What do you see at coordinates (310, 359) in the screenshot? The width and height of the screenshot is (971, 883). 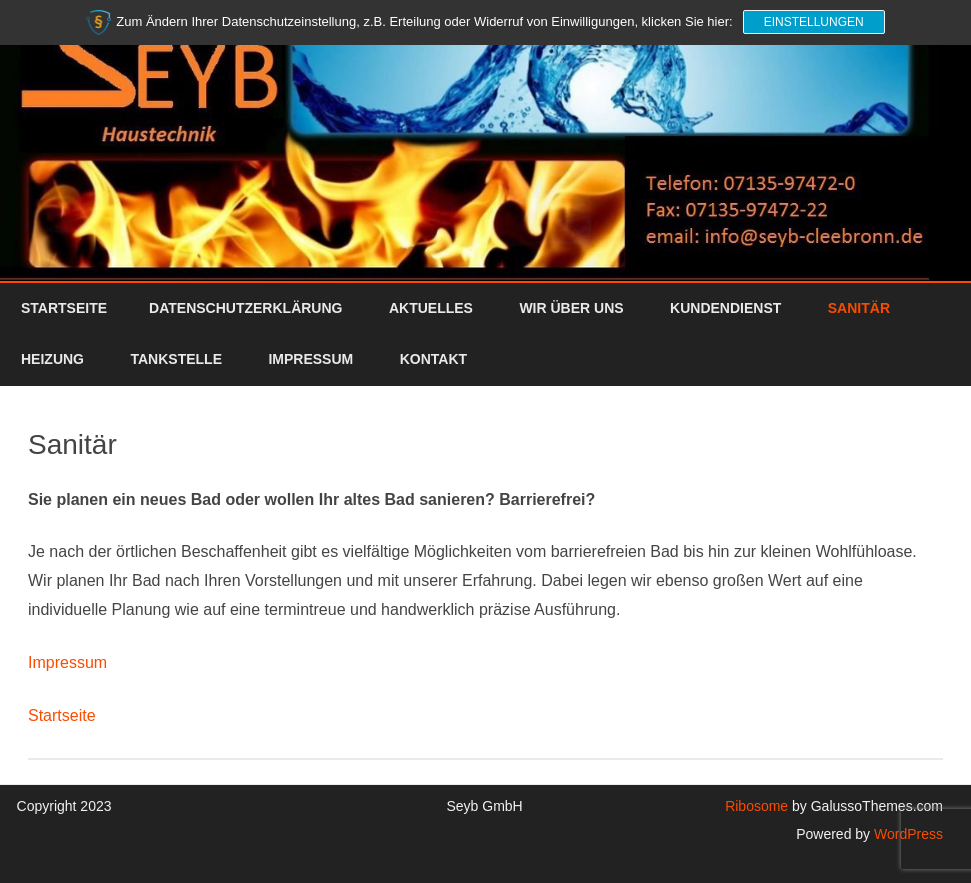 I see `Impressum` at bounding box center [310, 359].